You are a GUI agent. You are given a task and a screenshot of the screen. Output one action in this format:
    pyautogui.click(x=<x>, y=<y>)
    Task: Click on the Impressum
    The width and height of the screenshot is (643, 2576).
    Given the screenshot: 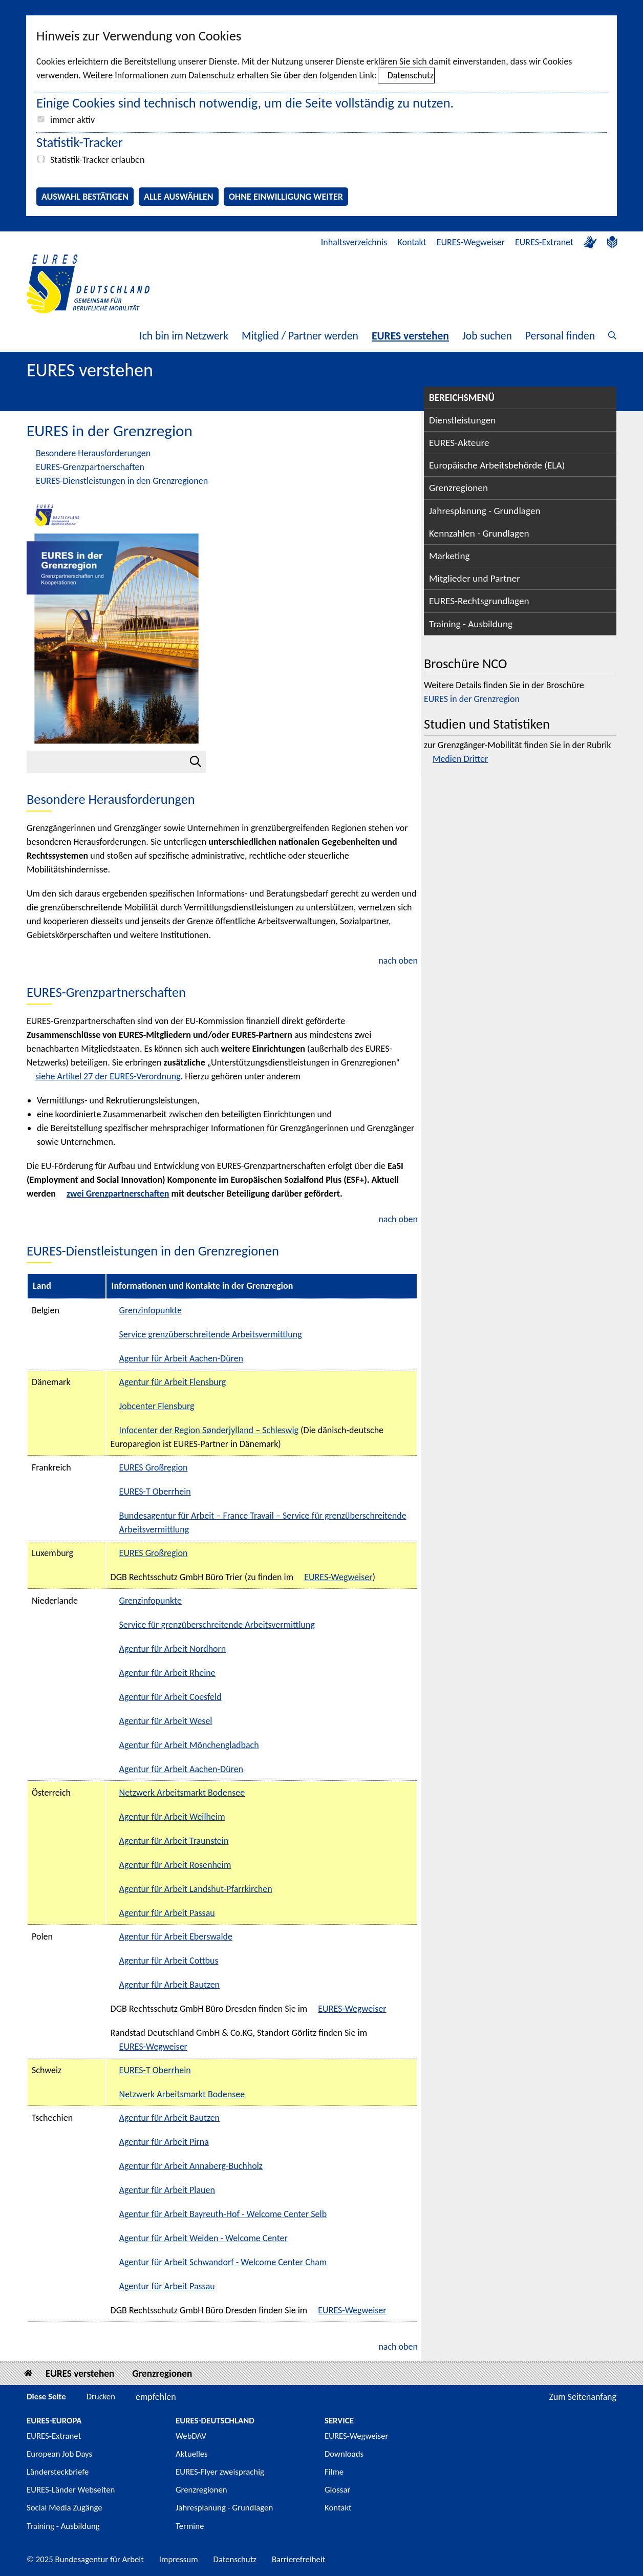 What is the action you would take?
    pyautogui.click(x=178, y=2559)
    